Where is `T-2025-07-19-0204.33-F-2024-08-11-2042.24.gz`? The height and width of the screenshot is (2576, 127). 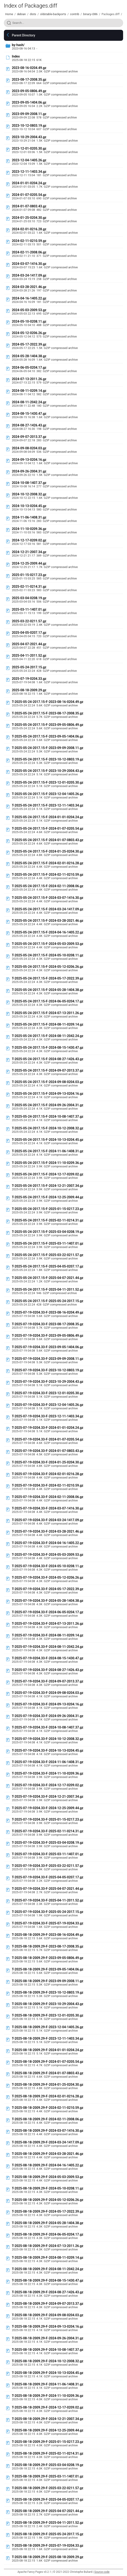
T-2025-07-19-0204.33-F-2024-08-11-2042.24.gz is located at coordinates (47, 1647).